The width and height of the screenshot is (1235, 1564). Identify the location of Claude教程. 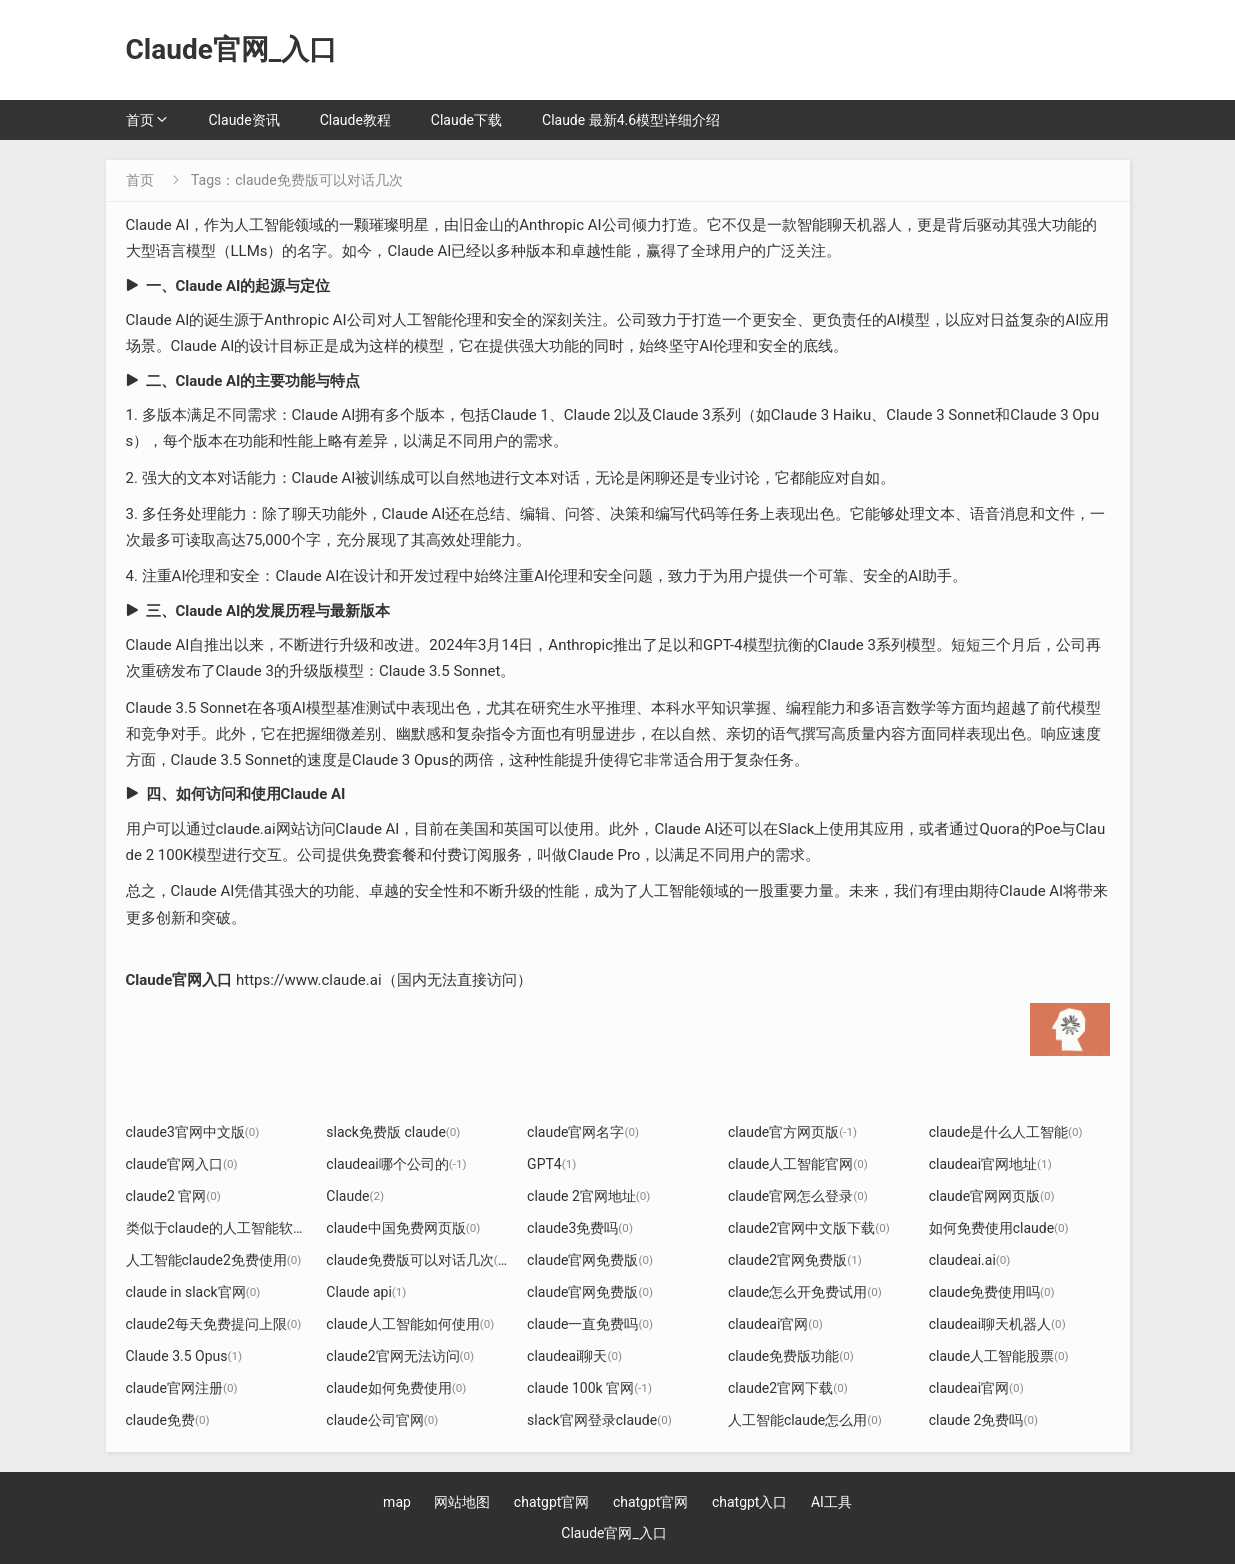
(355, 120).